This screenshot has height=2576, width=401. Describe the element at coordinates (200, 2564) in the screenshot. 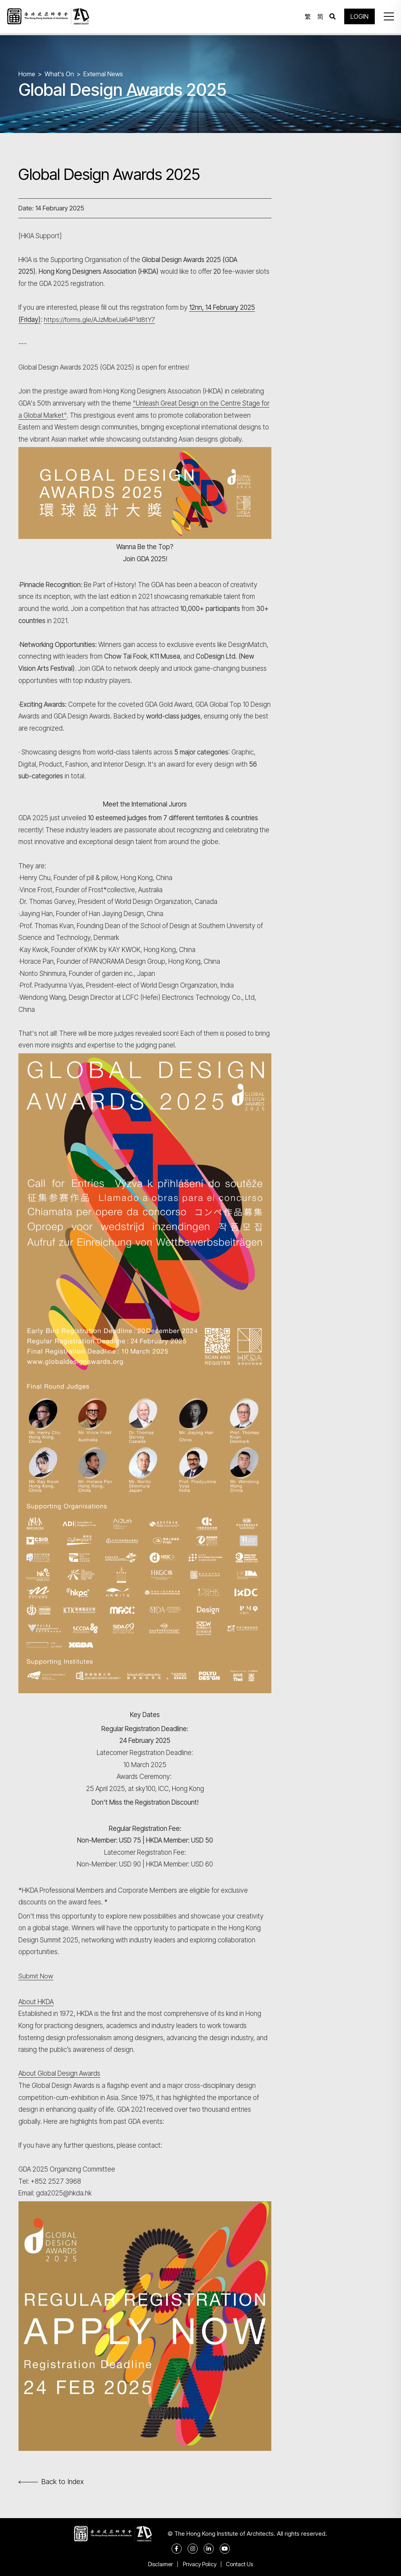

I see `Privacy Policy` at that location.